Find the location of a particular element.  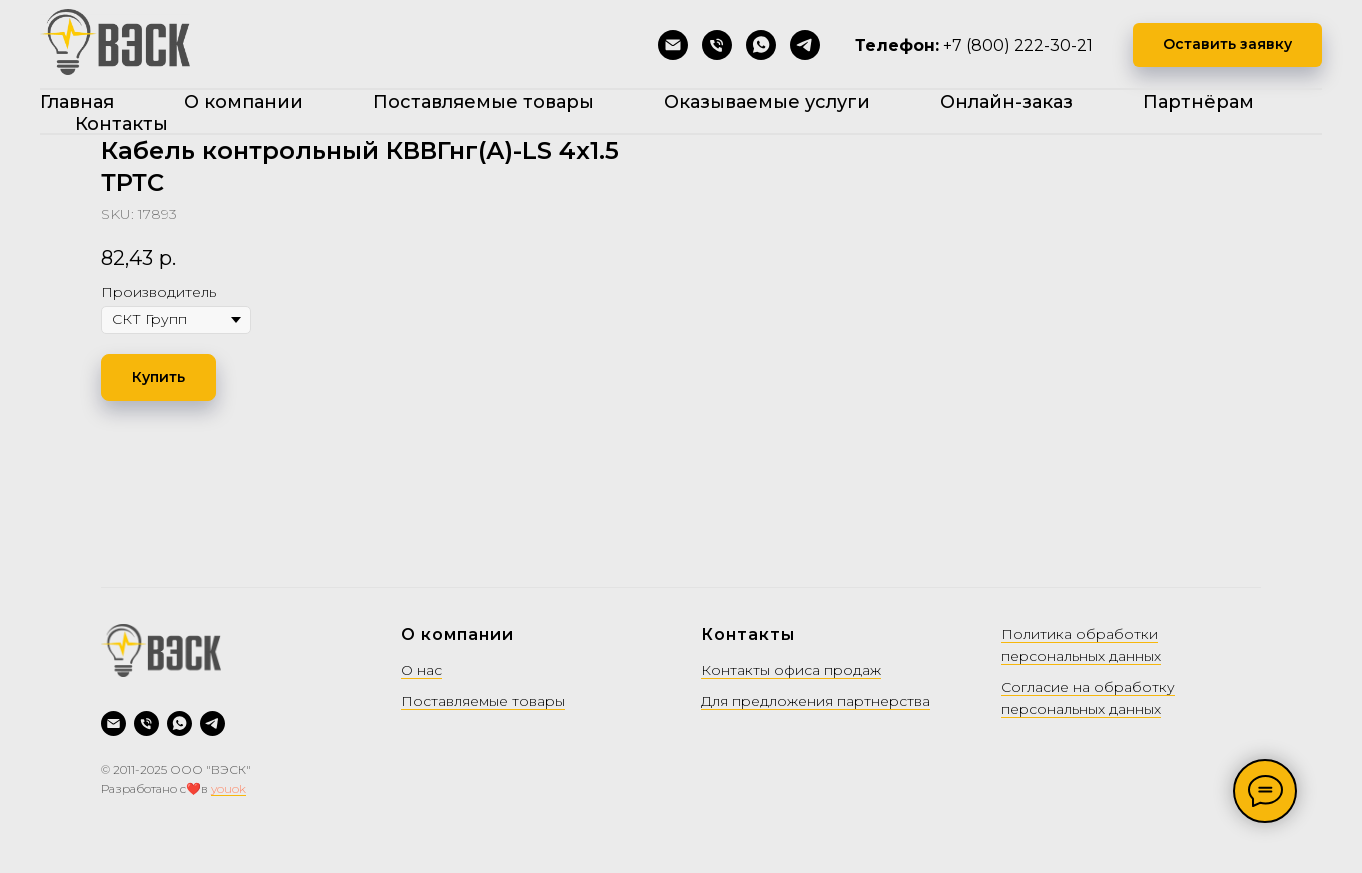

О компании is located at coordinates (243, 102).